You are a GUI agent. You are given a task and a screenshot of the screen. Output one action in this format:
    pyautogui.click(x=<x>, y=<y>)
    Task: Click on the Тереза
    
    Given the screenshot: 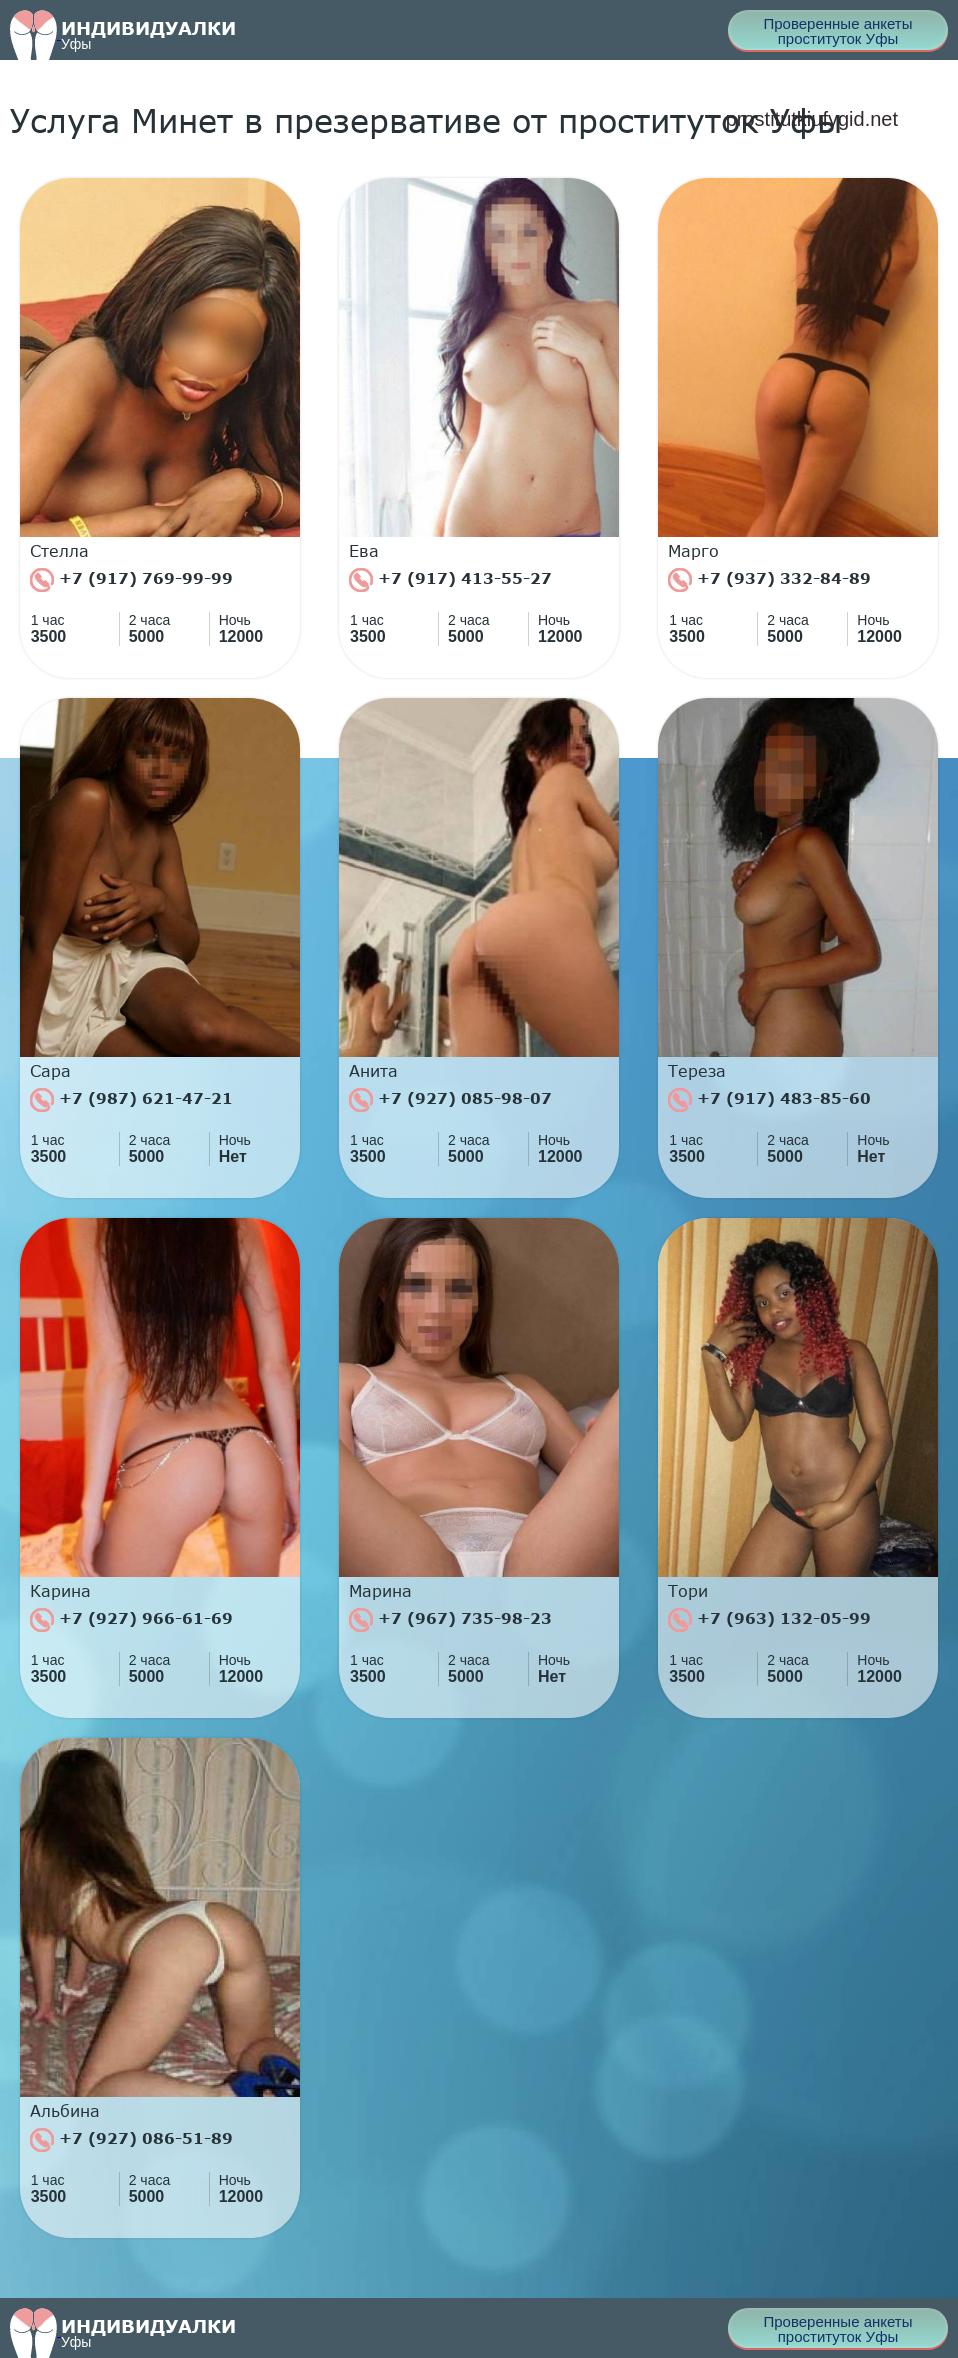 What is the action you would take?
    pyautogui.click(x=697, y=1071)
    